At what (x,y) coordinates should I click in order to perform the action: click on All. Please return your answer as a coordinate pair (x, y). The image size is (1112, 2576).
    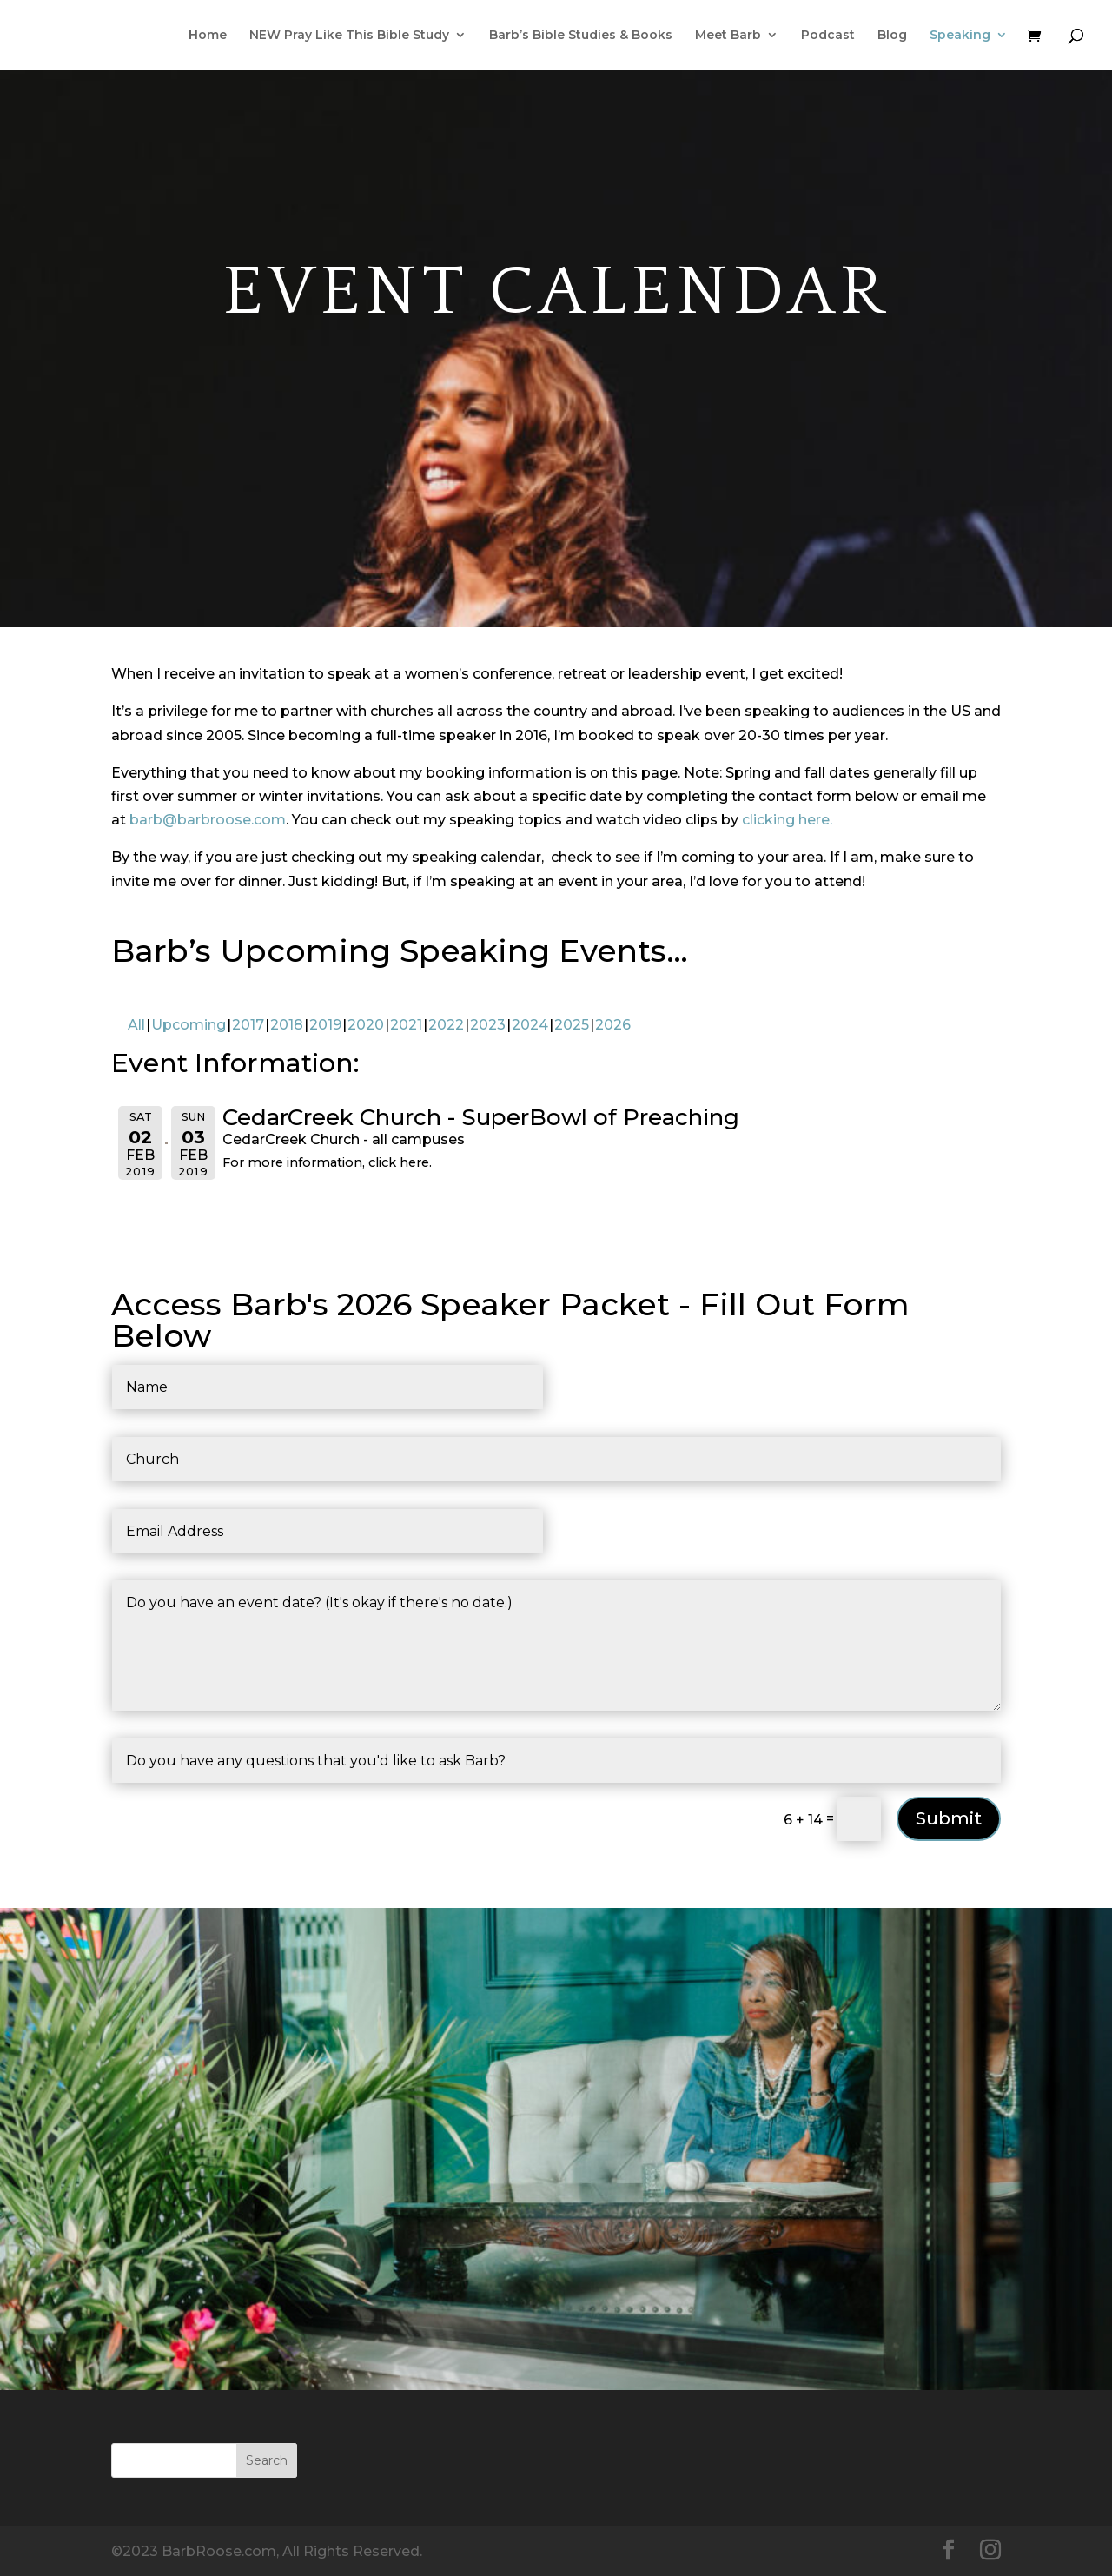
    Looking at the image, I should click on (136, 1024).